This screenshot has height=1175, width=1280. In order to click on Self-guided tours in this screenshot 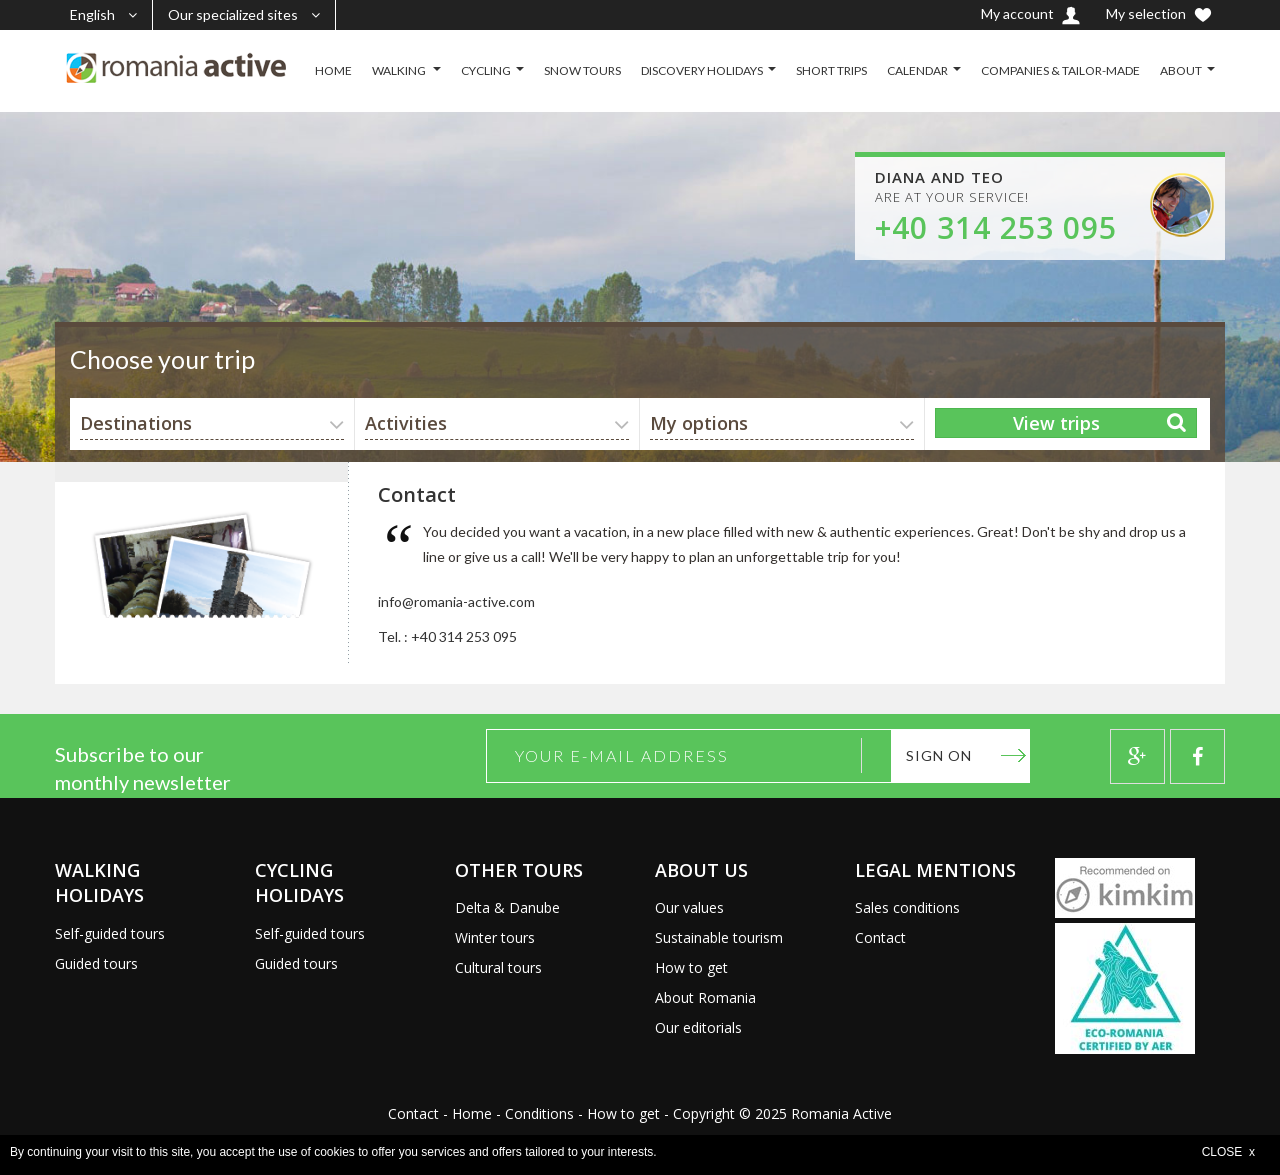, I will do `click(110, 933)`.